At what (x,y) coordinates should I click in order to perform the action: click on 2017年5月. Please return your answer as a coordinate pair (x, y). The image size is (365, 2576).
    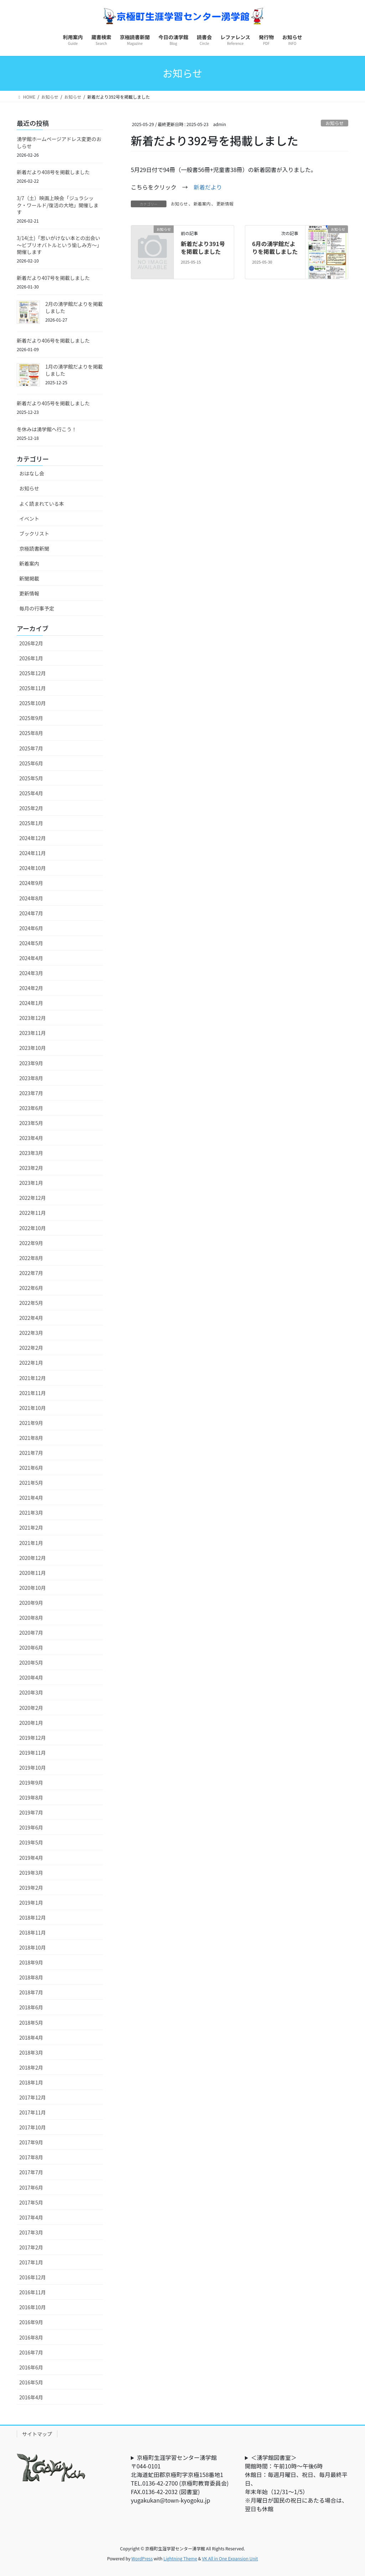
    Looking at the image, I should click on (31, 2202).